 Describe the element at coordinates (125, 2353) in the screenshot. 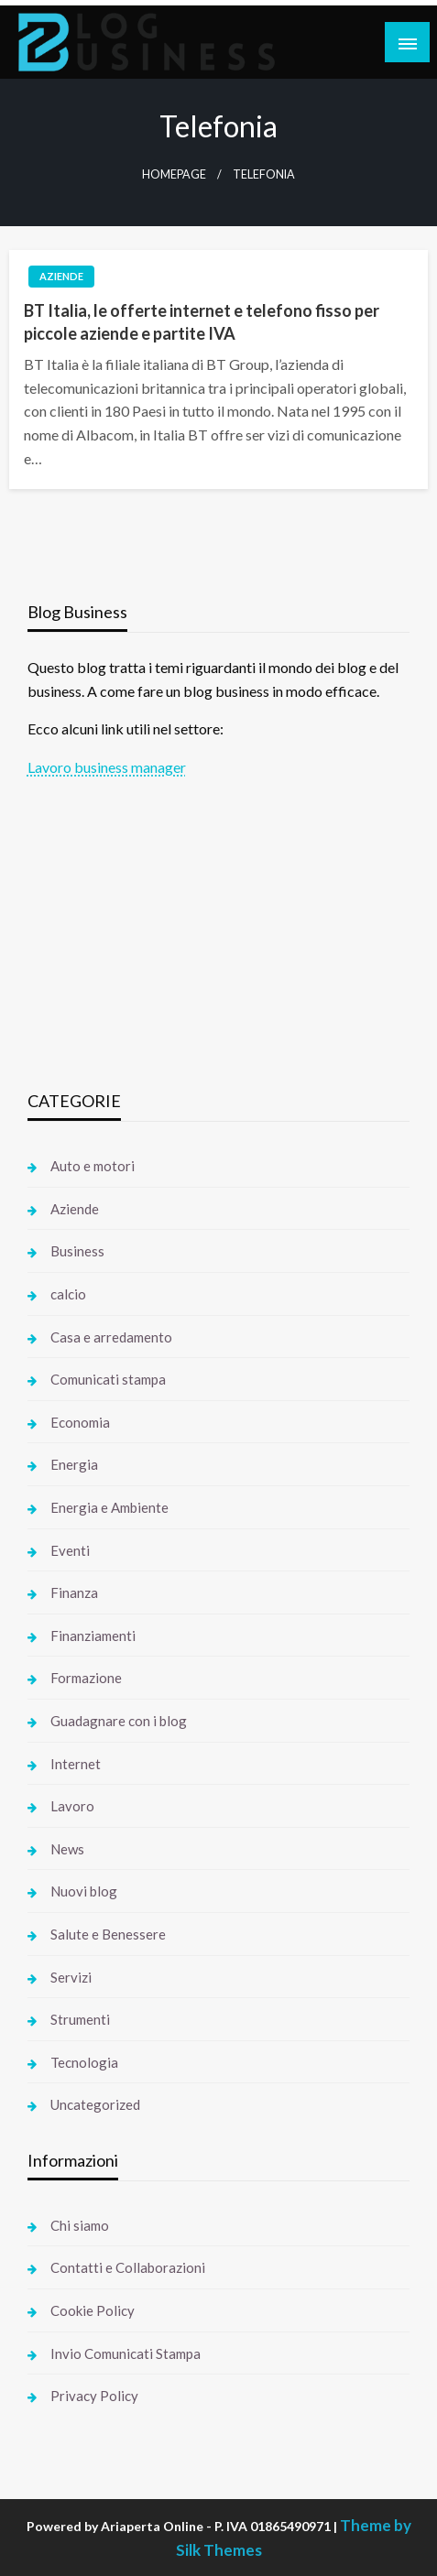

I see `Invio Comunicati Stampa` at that location.